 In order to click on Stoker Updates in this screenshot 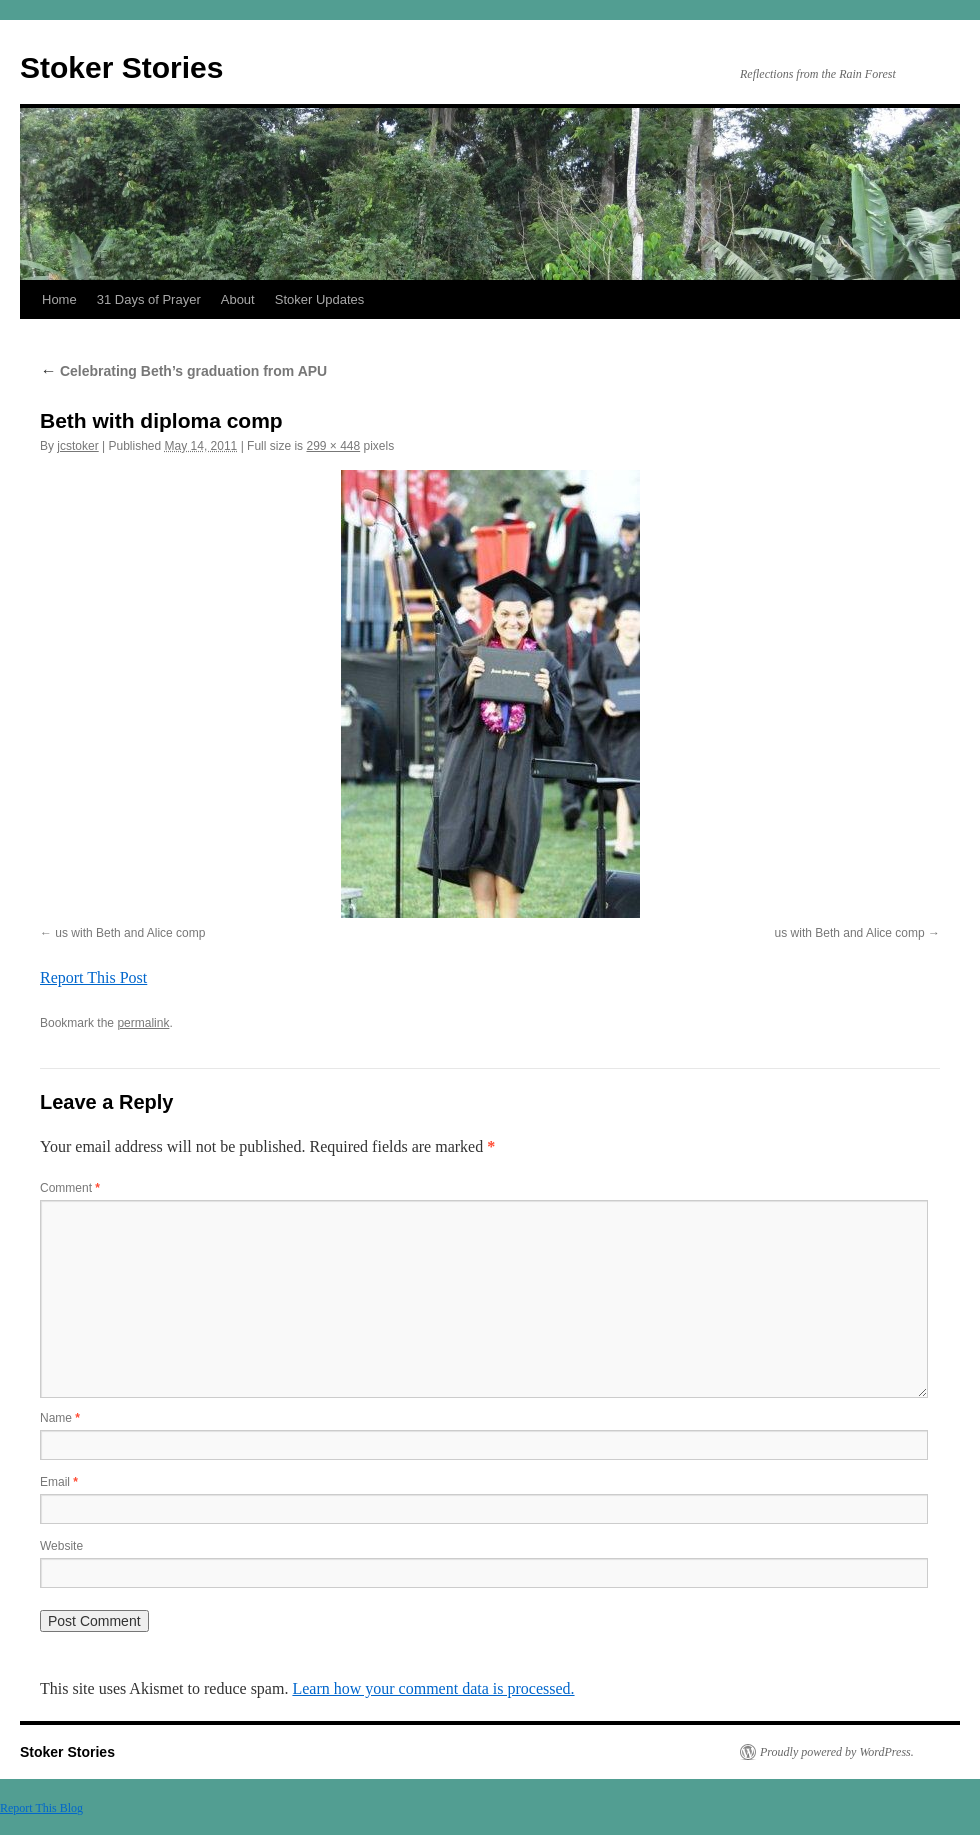, I will do `click(320, 299)`.